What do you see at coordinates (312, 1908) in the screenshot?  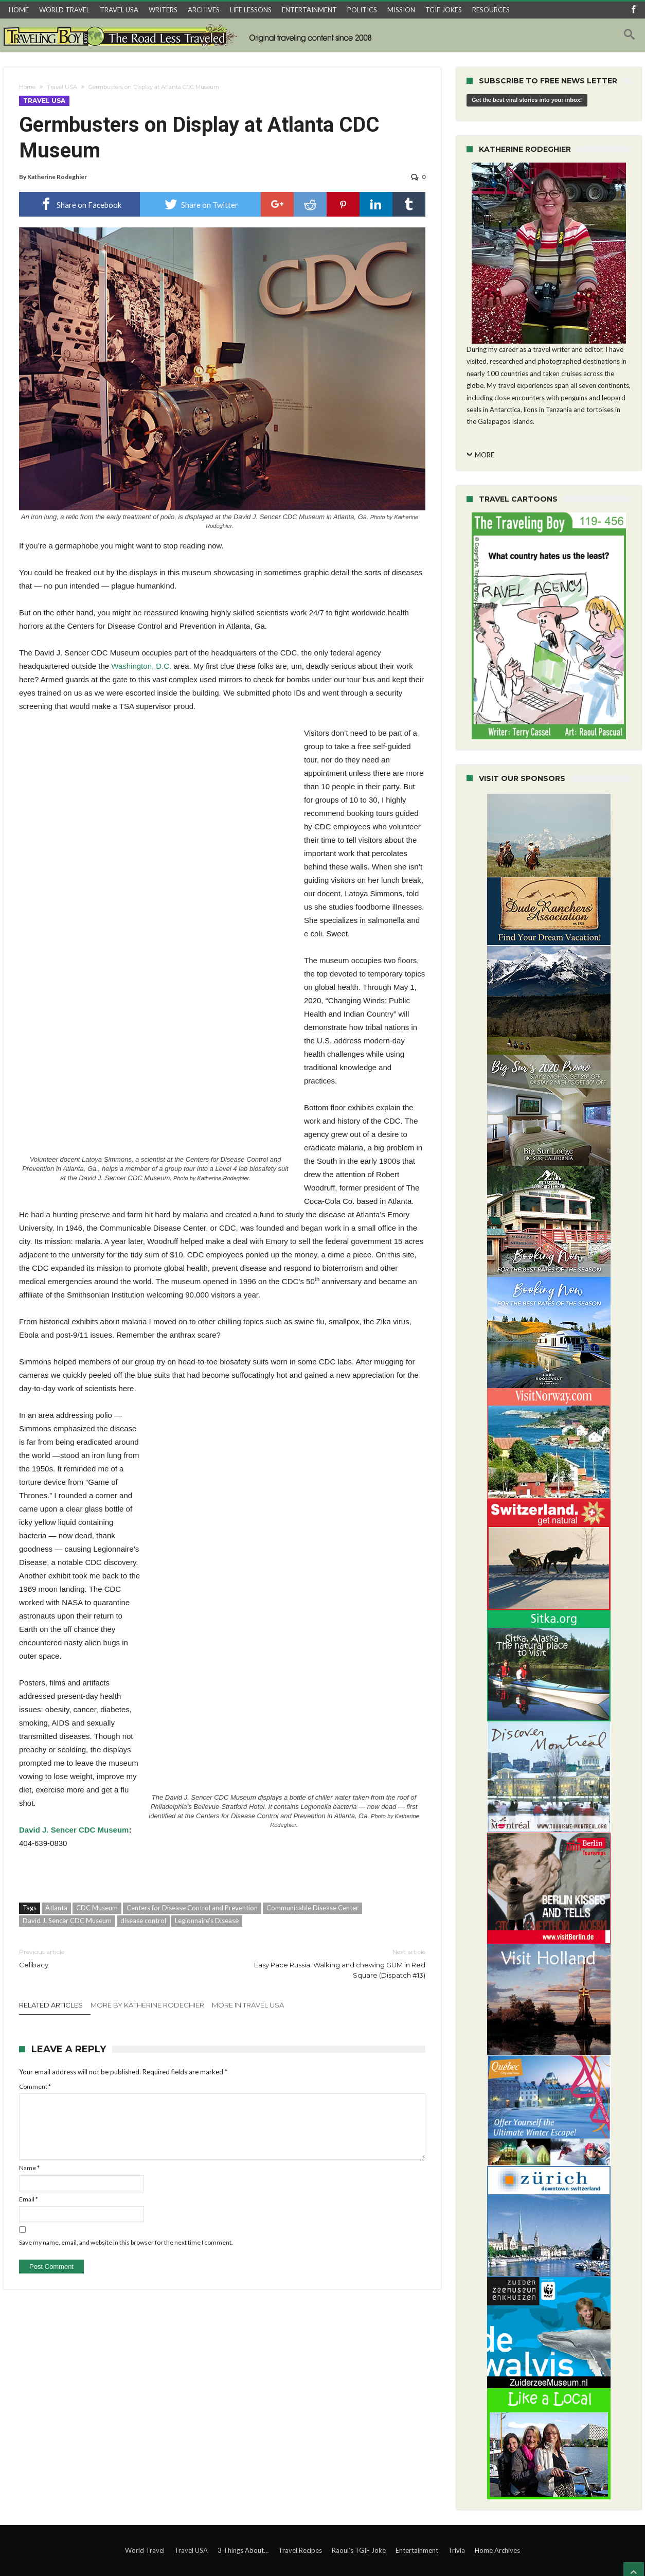 I see `Communicable Disease Center` at bounding box center [312, 1908].